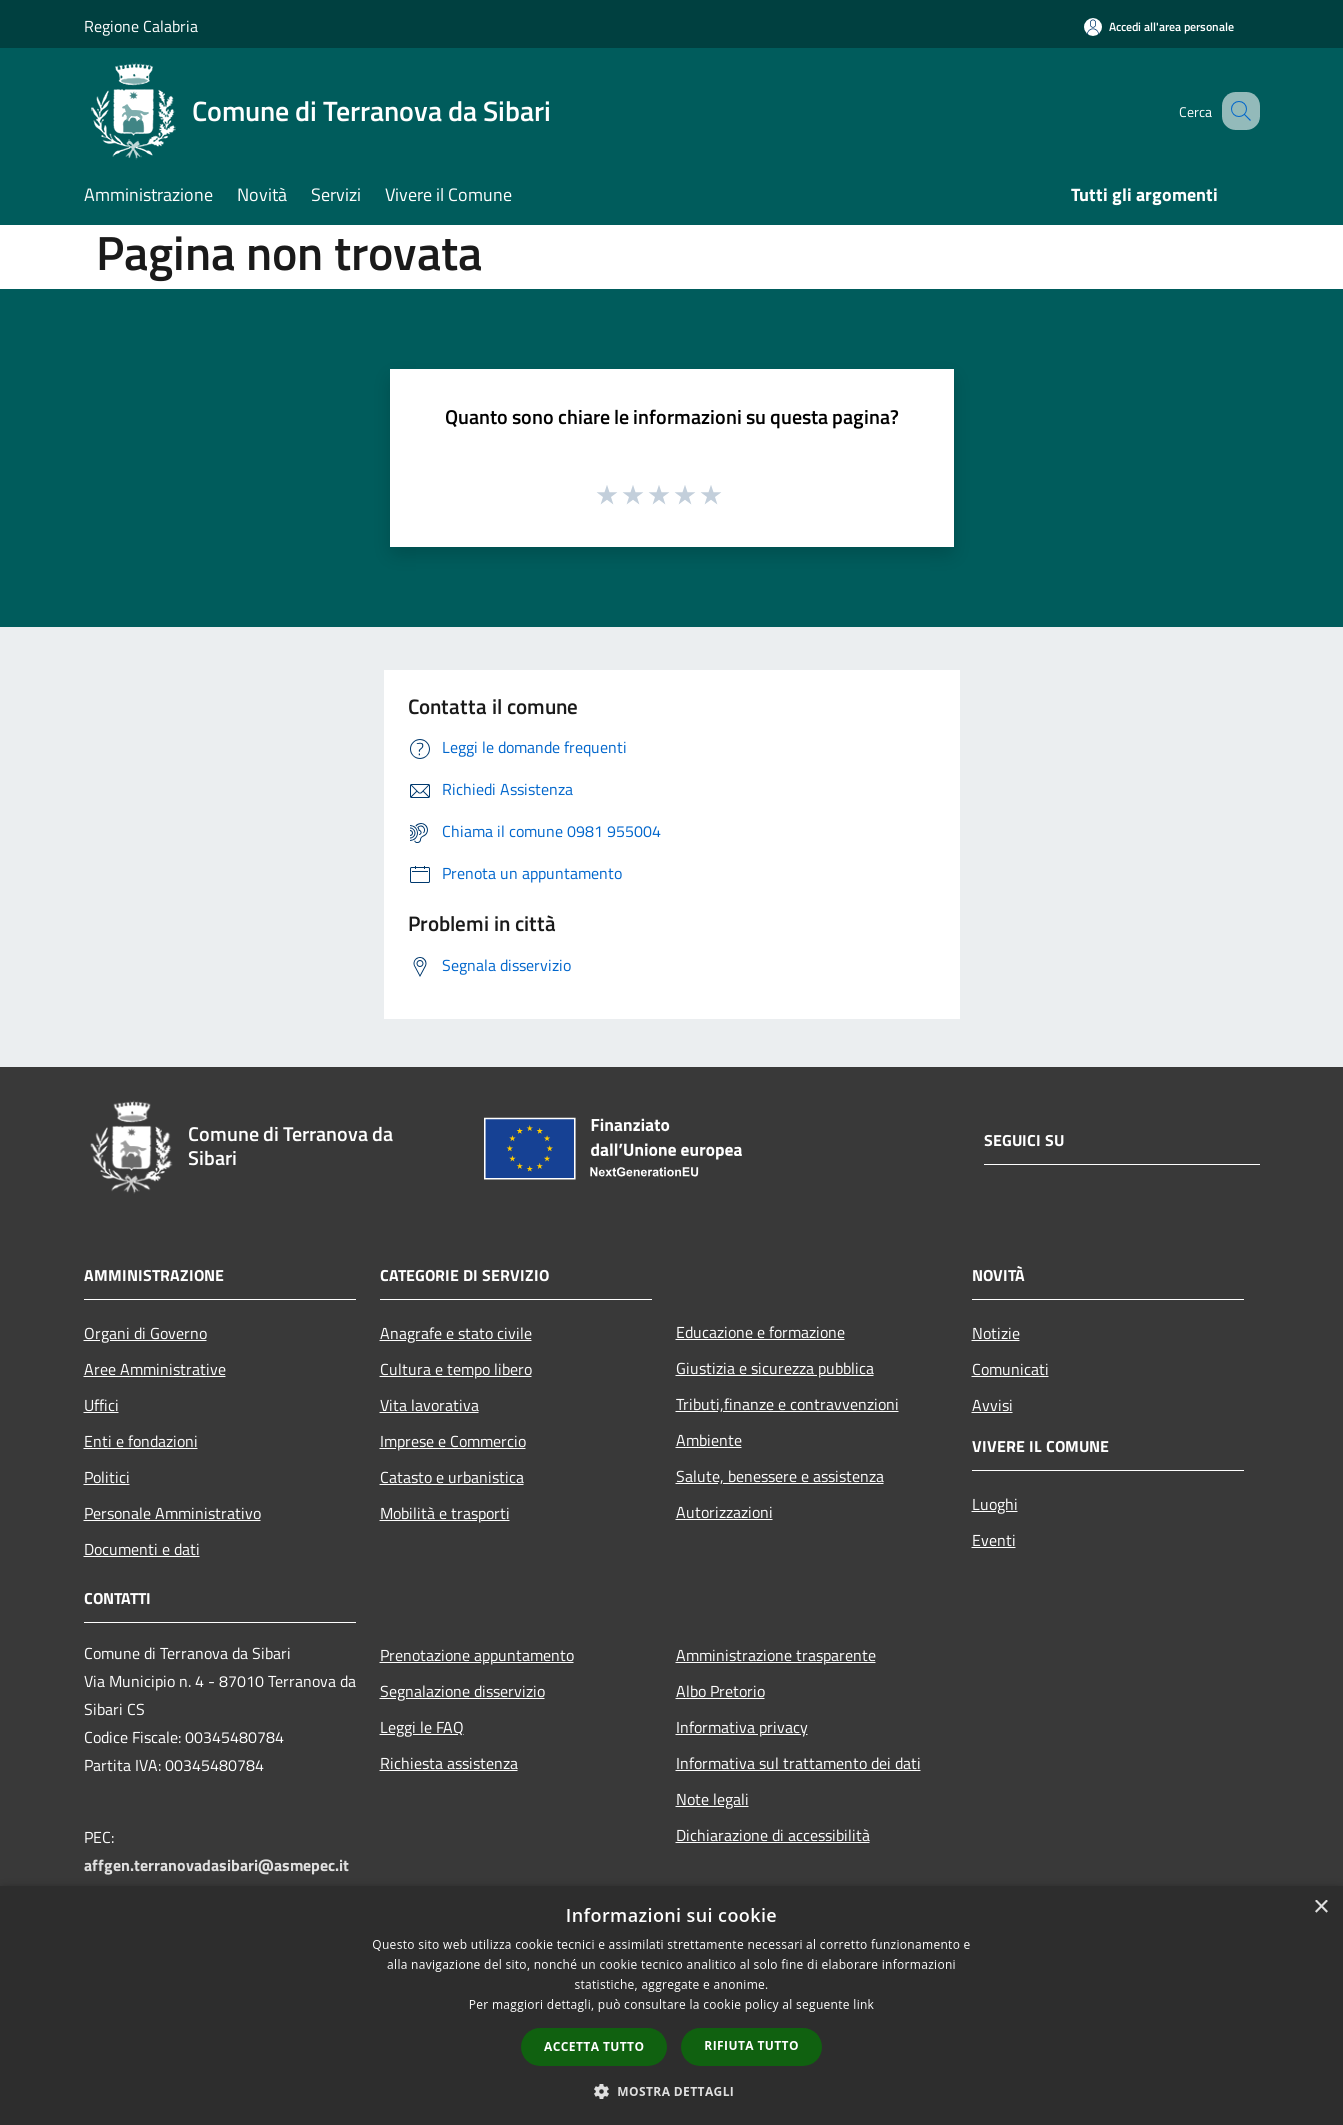 Image resolution: width=1343 pixels, height=2125 pixels. Describe the element at coordinates (671, 2005) in the screenshot. I see `[dialog]` at that location.